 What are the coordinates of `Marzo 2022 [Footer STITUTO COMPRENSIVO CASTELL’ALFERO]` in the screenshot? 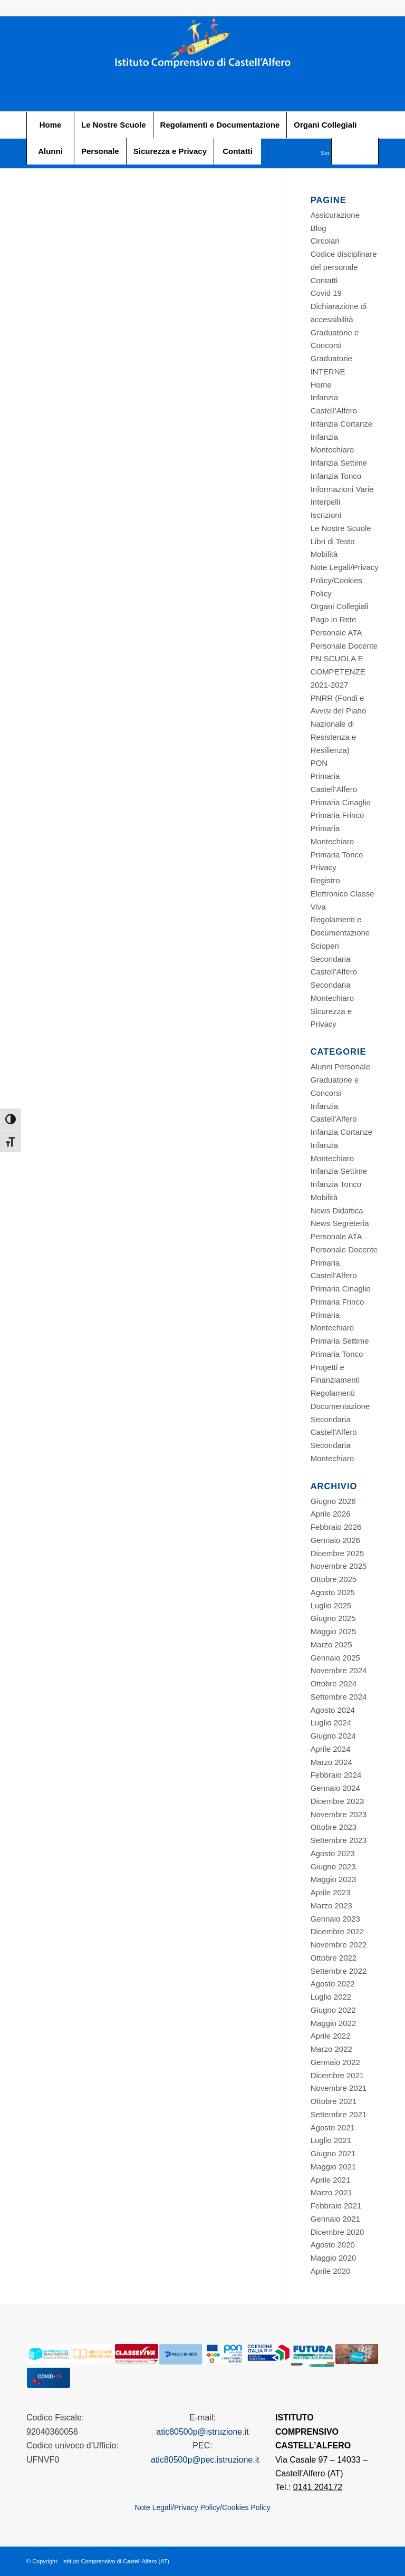 It's located at (331, 2048).